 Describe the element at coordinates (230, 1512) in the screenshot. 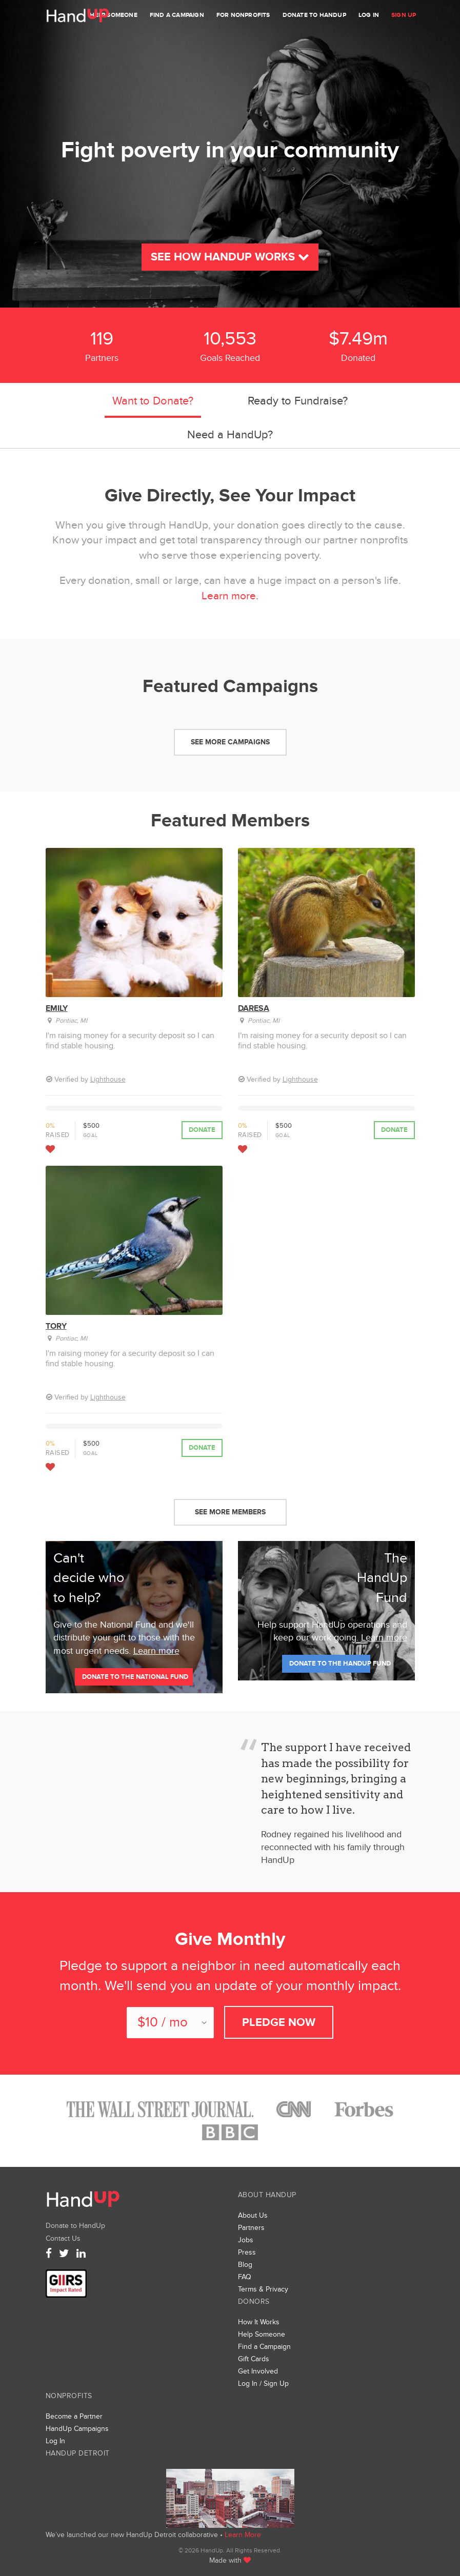

I see `See More Members` at that location.